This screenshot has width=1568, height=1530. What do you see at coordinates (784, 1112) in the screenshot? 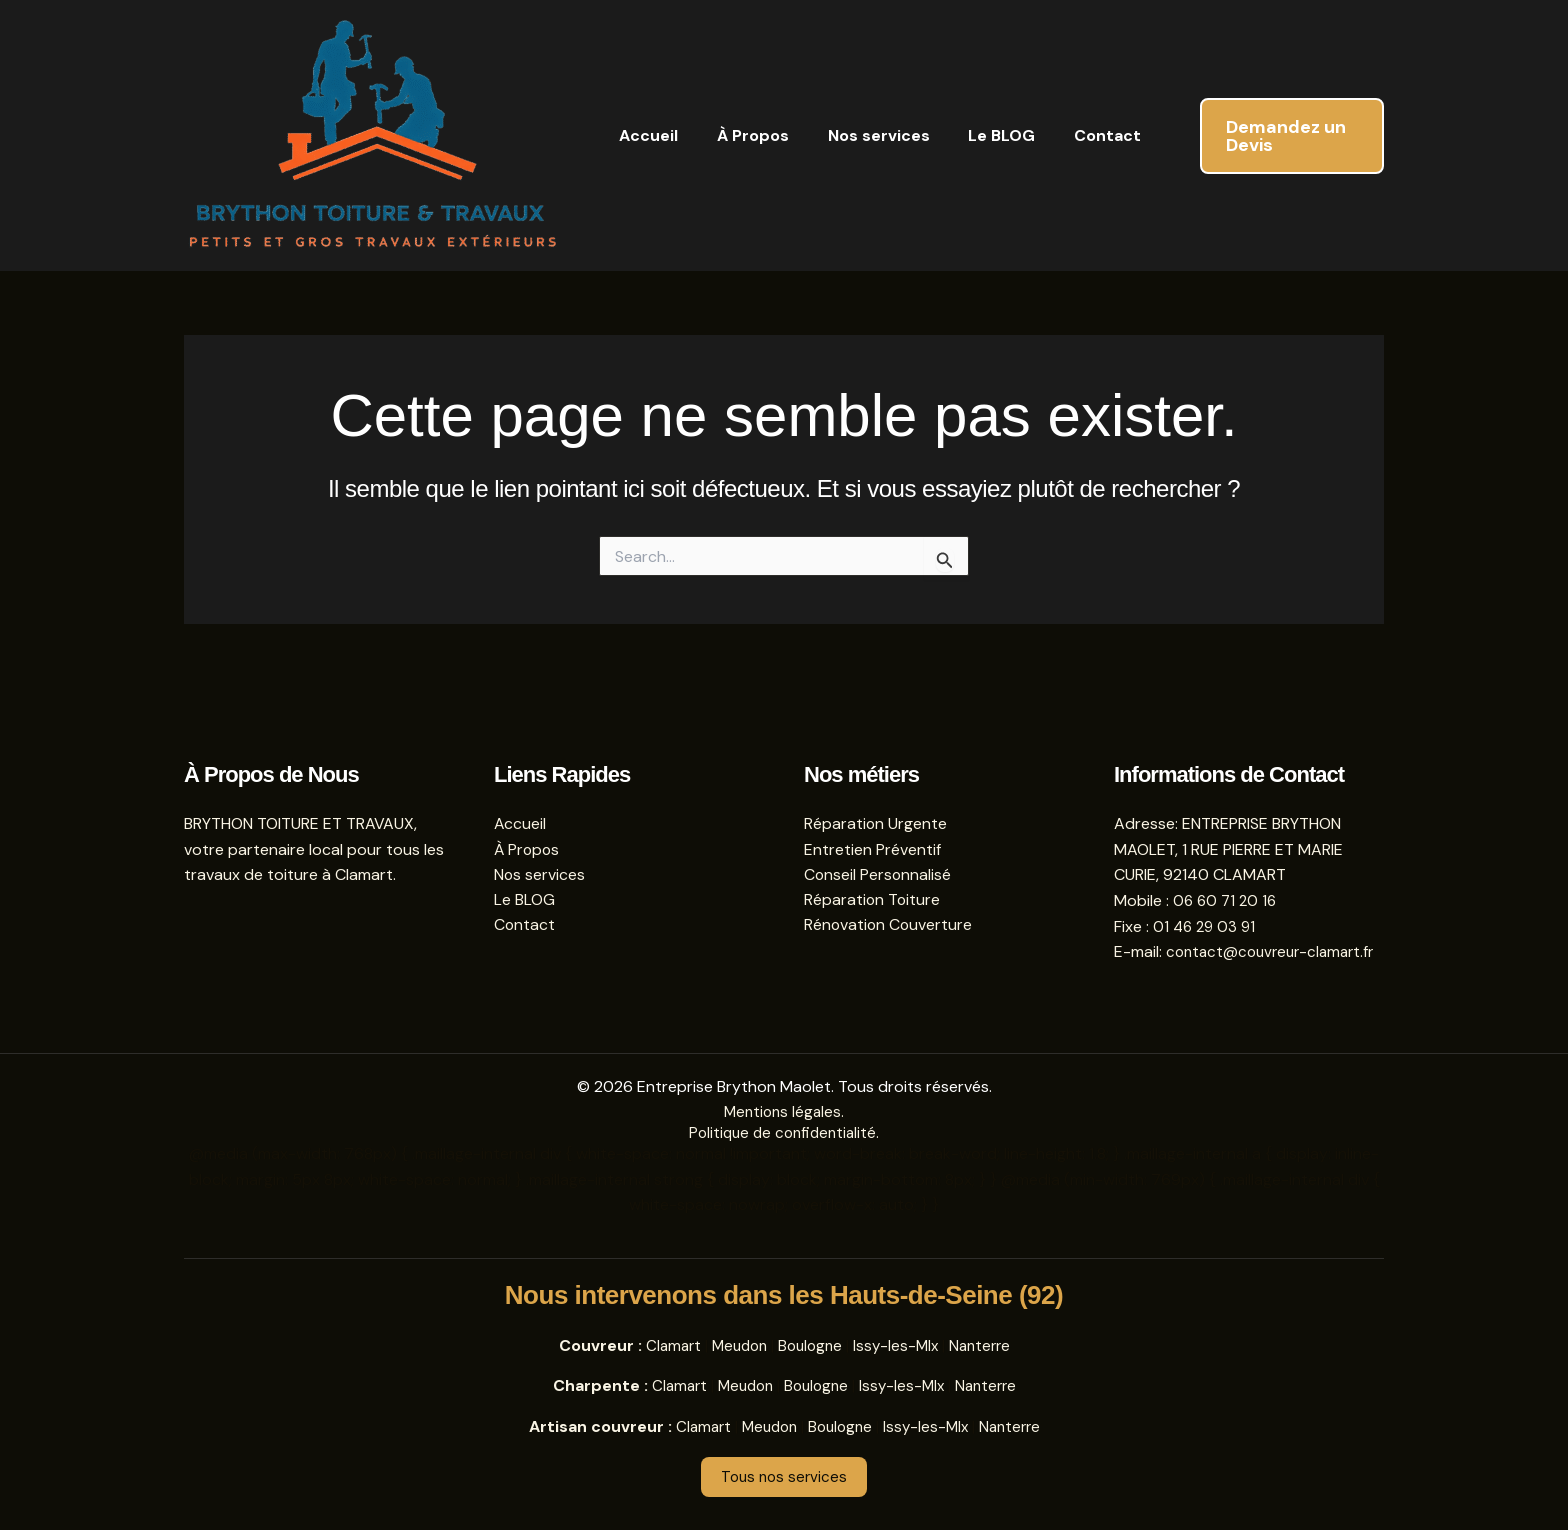
I see `Mentions légales.` at bounding box center [784, 1112].